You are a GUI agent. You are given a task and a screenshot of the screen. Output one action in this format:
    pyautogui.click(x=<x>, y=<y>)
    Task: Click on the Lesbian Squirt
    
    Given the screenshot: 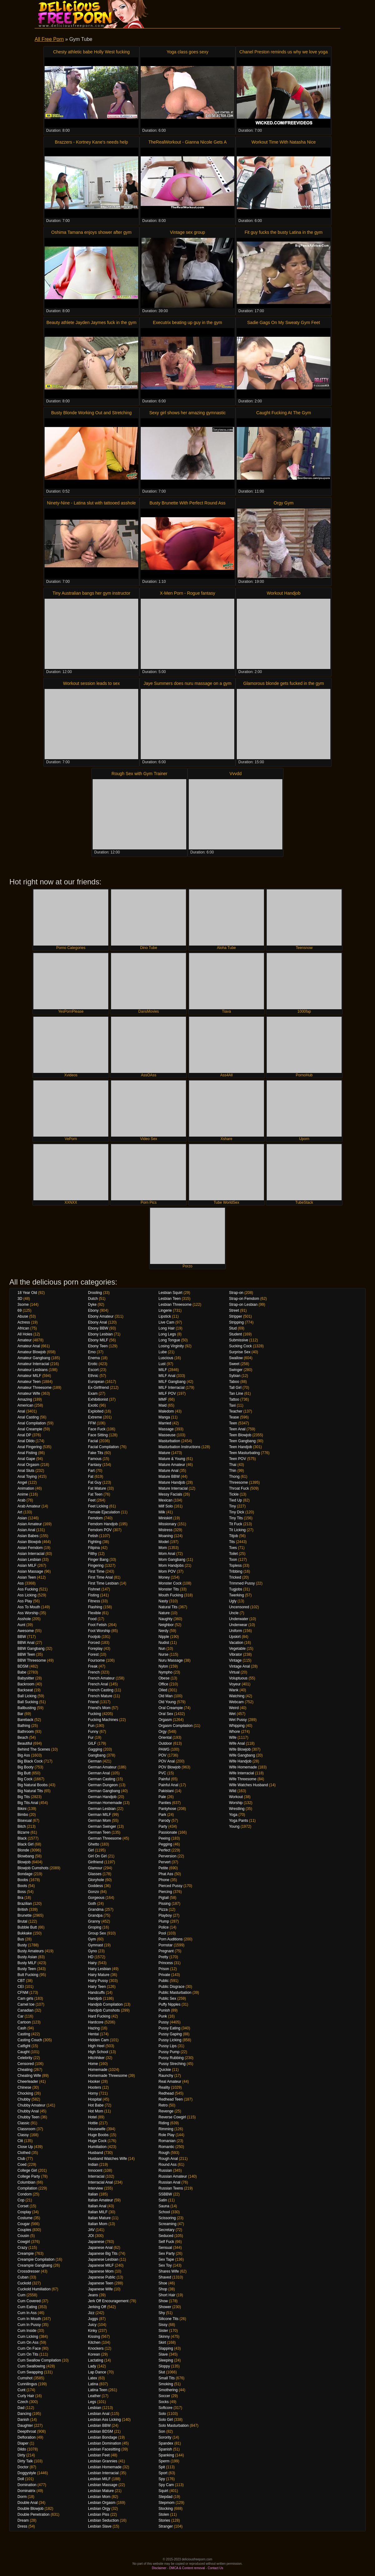 What is the action you would take?
    pyautogui.click(x=170, y=1292)
    